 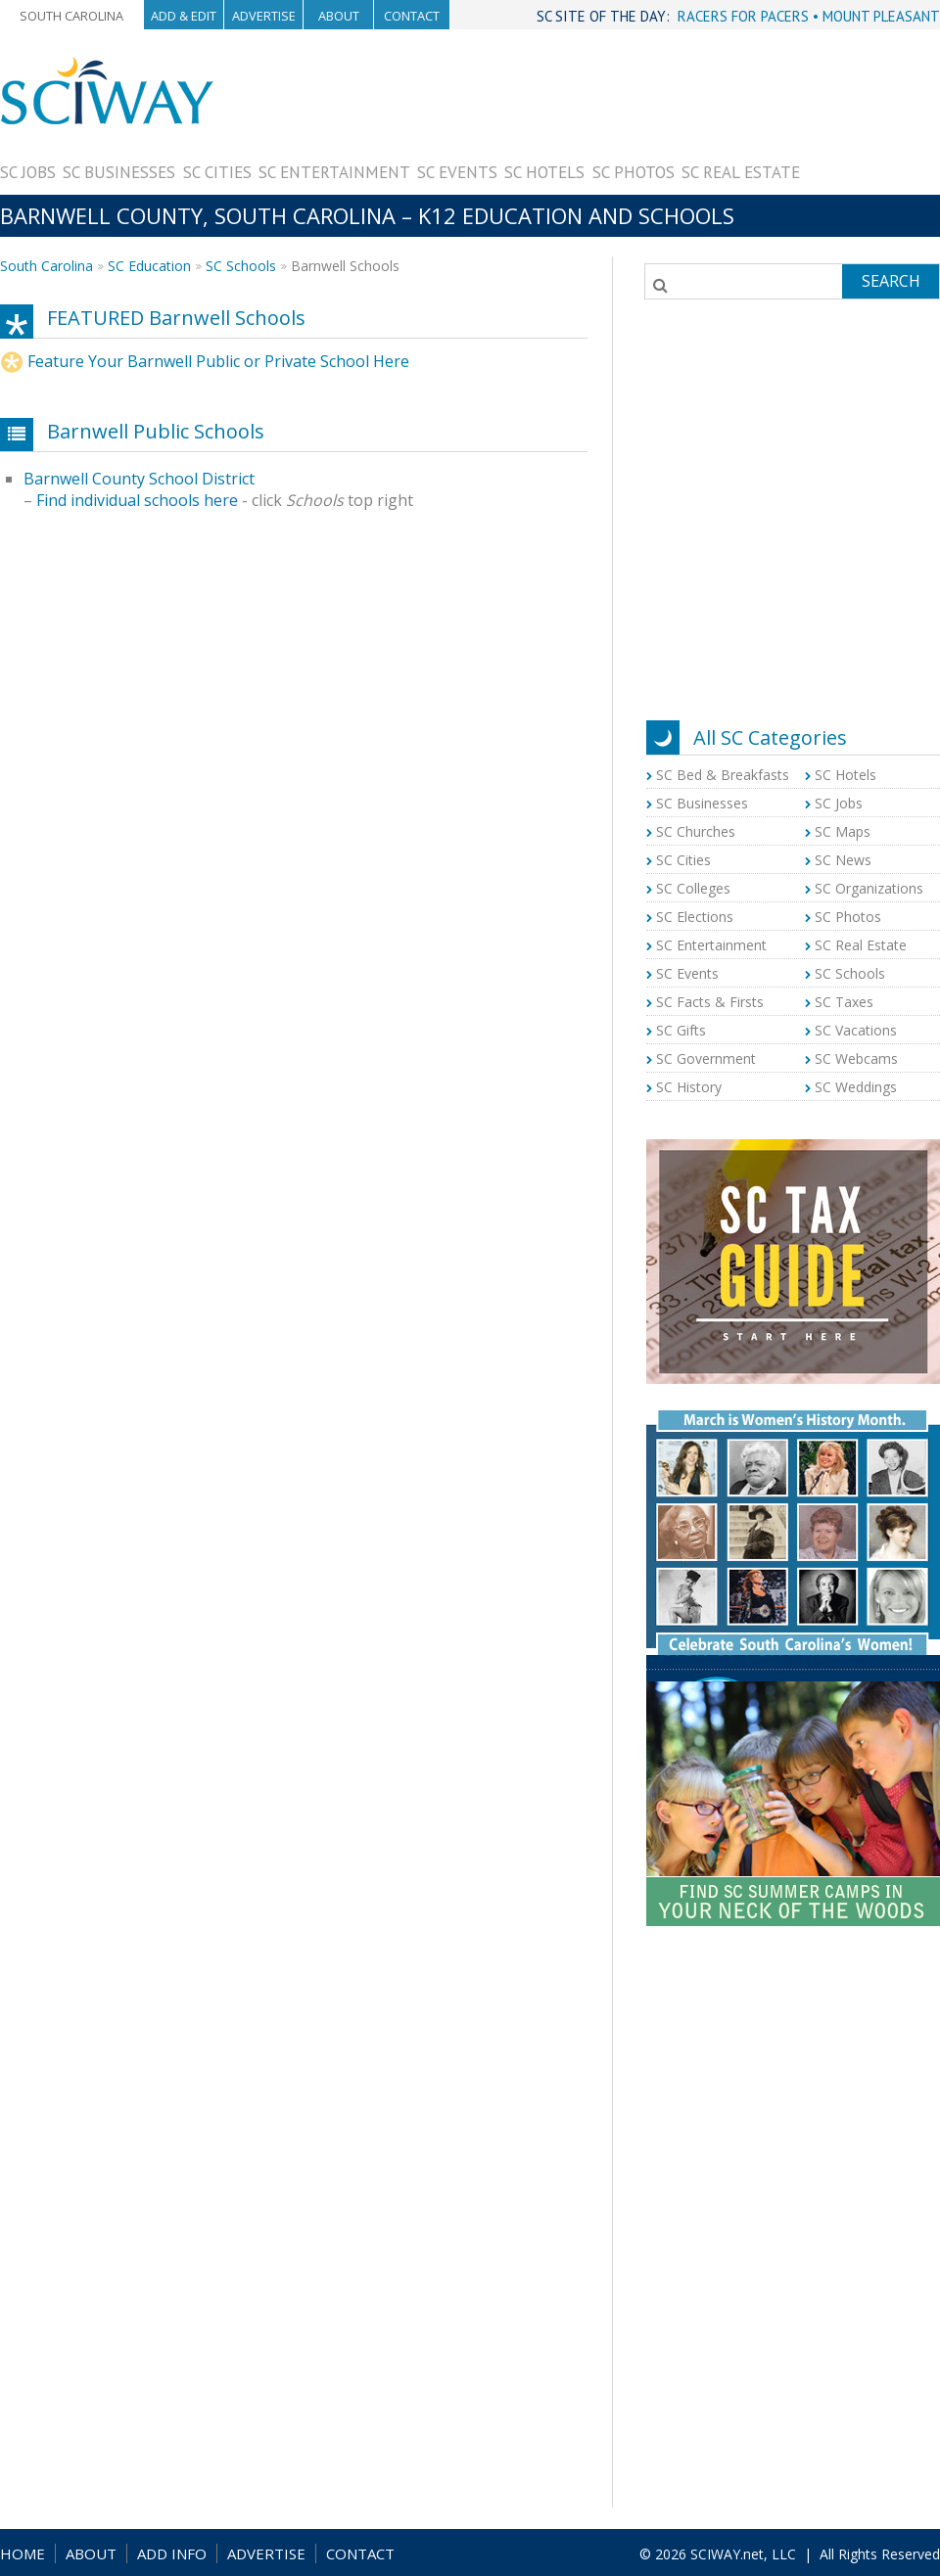 What do you see at coordinates (842, 831) in the screenshot?
I see `SC Maps` at bounding box center [842, 831].